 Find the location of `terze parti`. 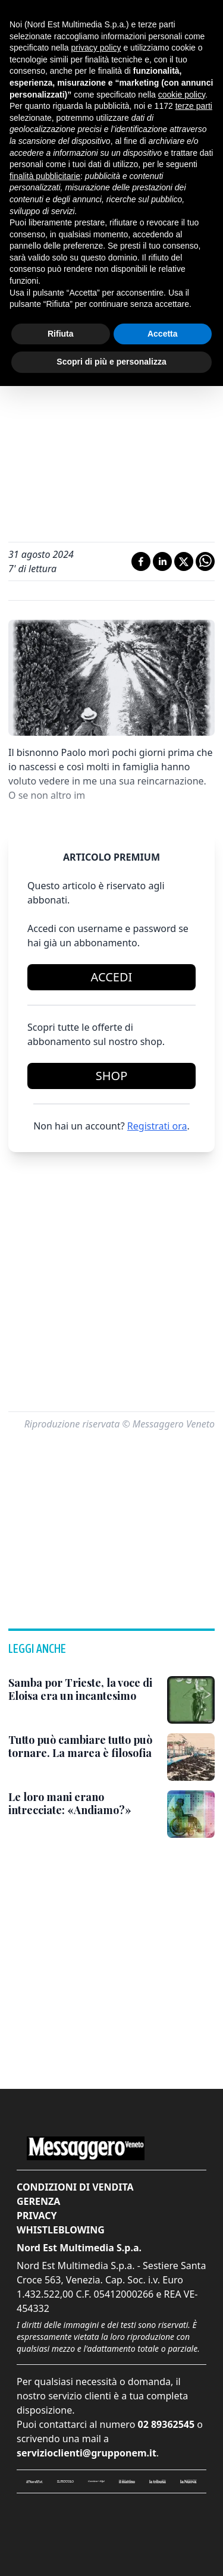

terze parti is located at coordinates (193, 106).